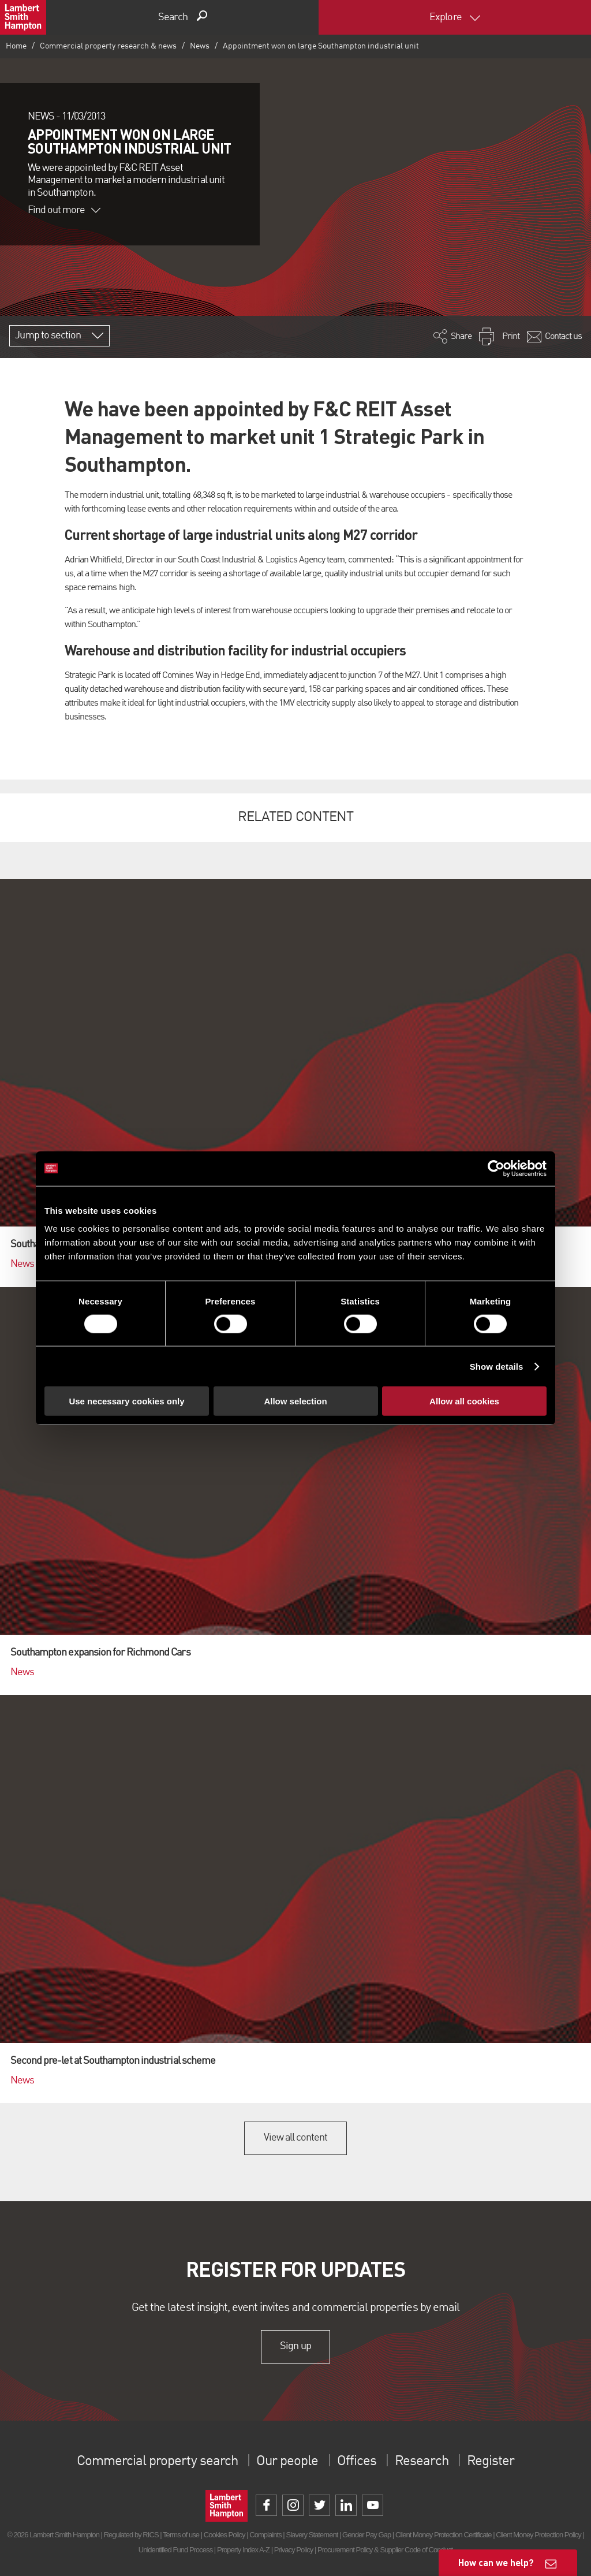 This screenshot has width=591, height=2576. Describe the element at coordinates (464, 1401) in the screenshot. I see `Allow all cookies` at that location.